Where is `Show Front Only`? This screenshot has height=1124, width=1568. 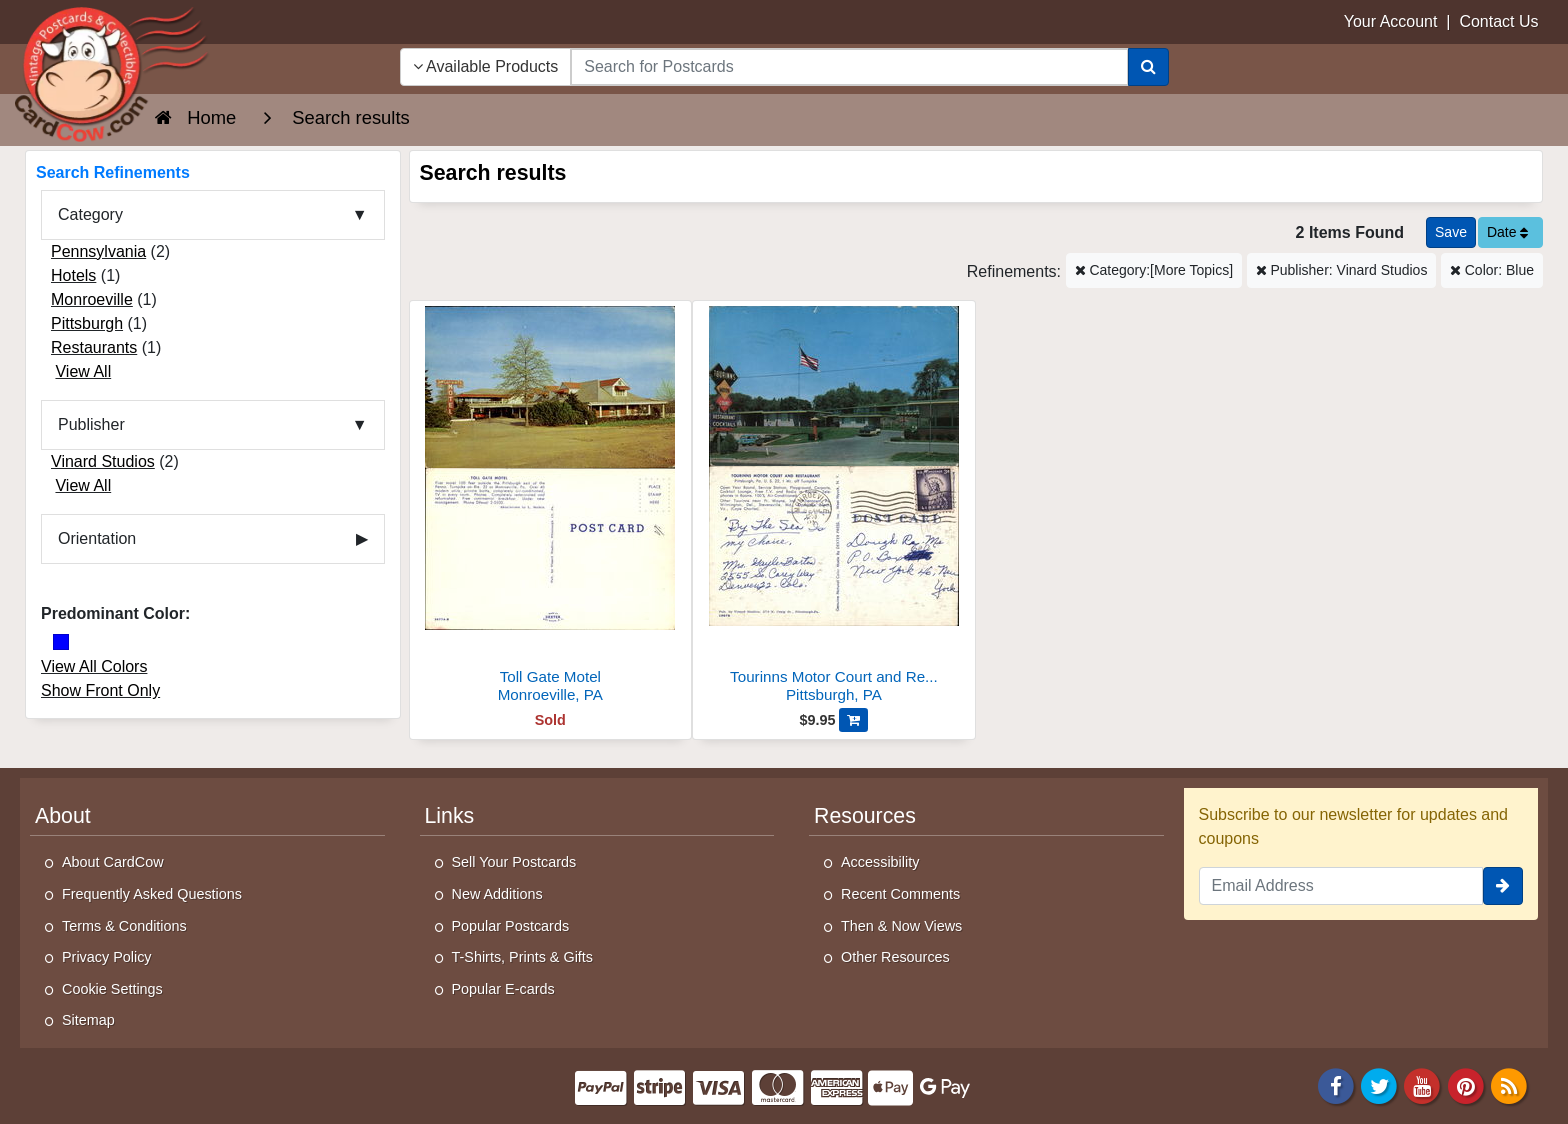 Show Front Only is located at coordinates (100, 690).